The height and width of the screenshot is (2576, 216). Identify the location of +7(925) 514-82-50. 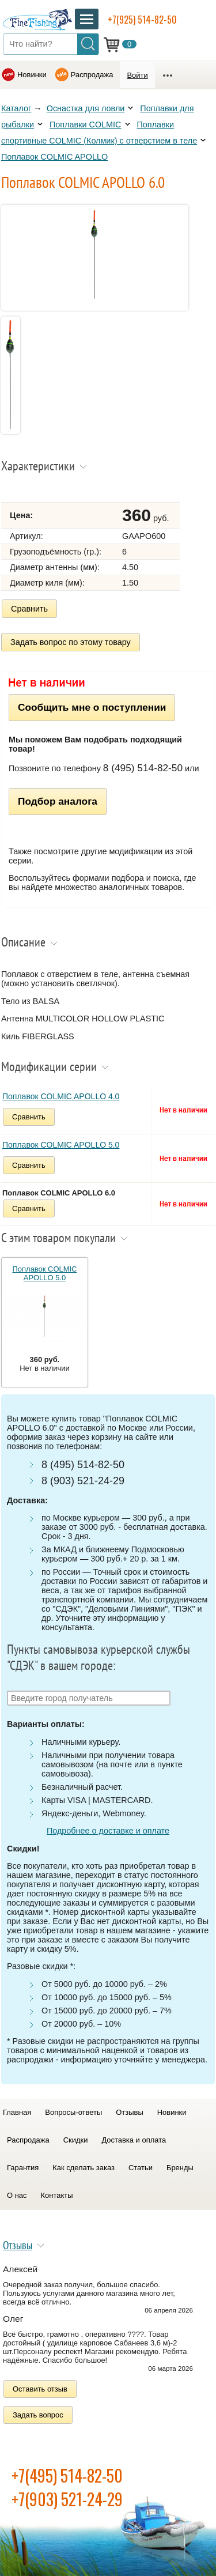
(142, 20).